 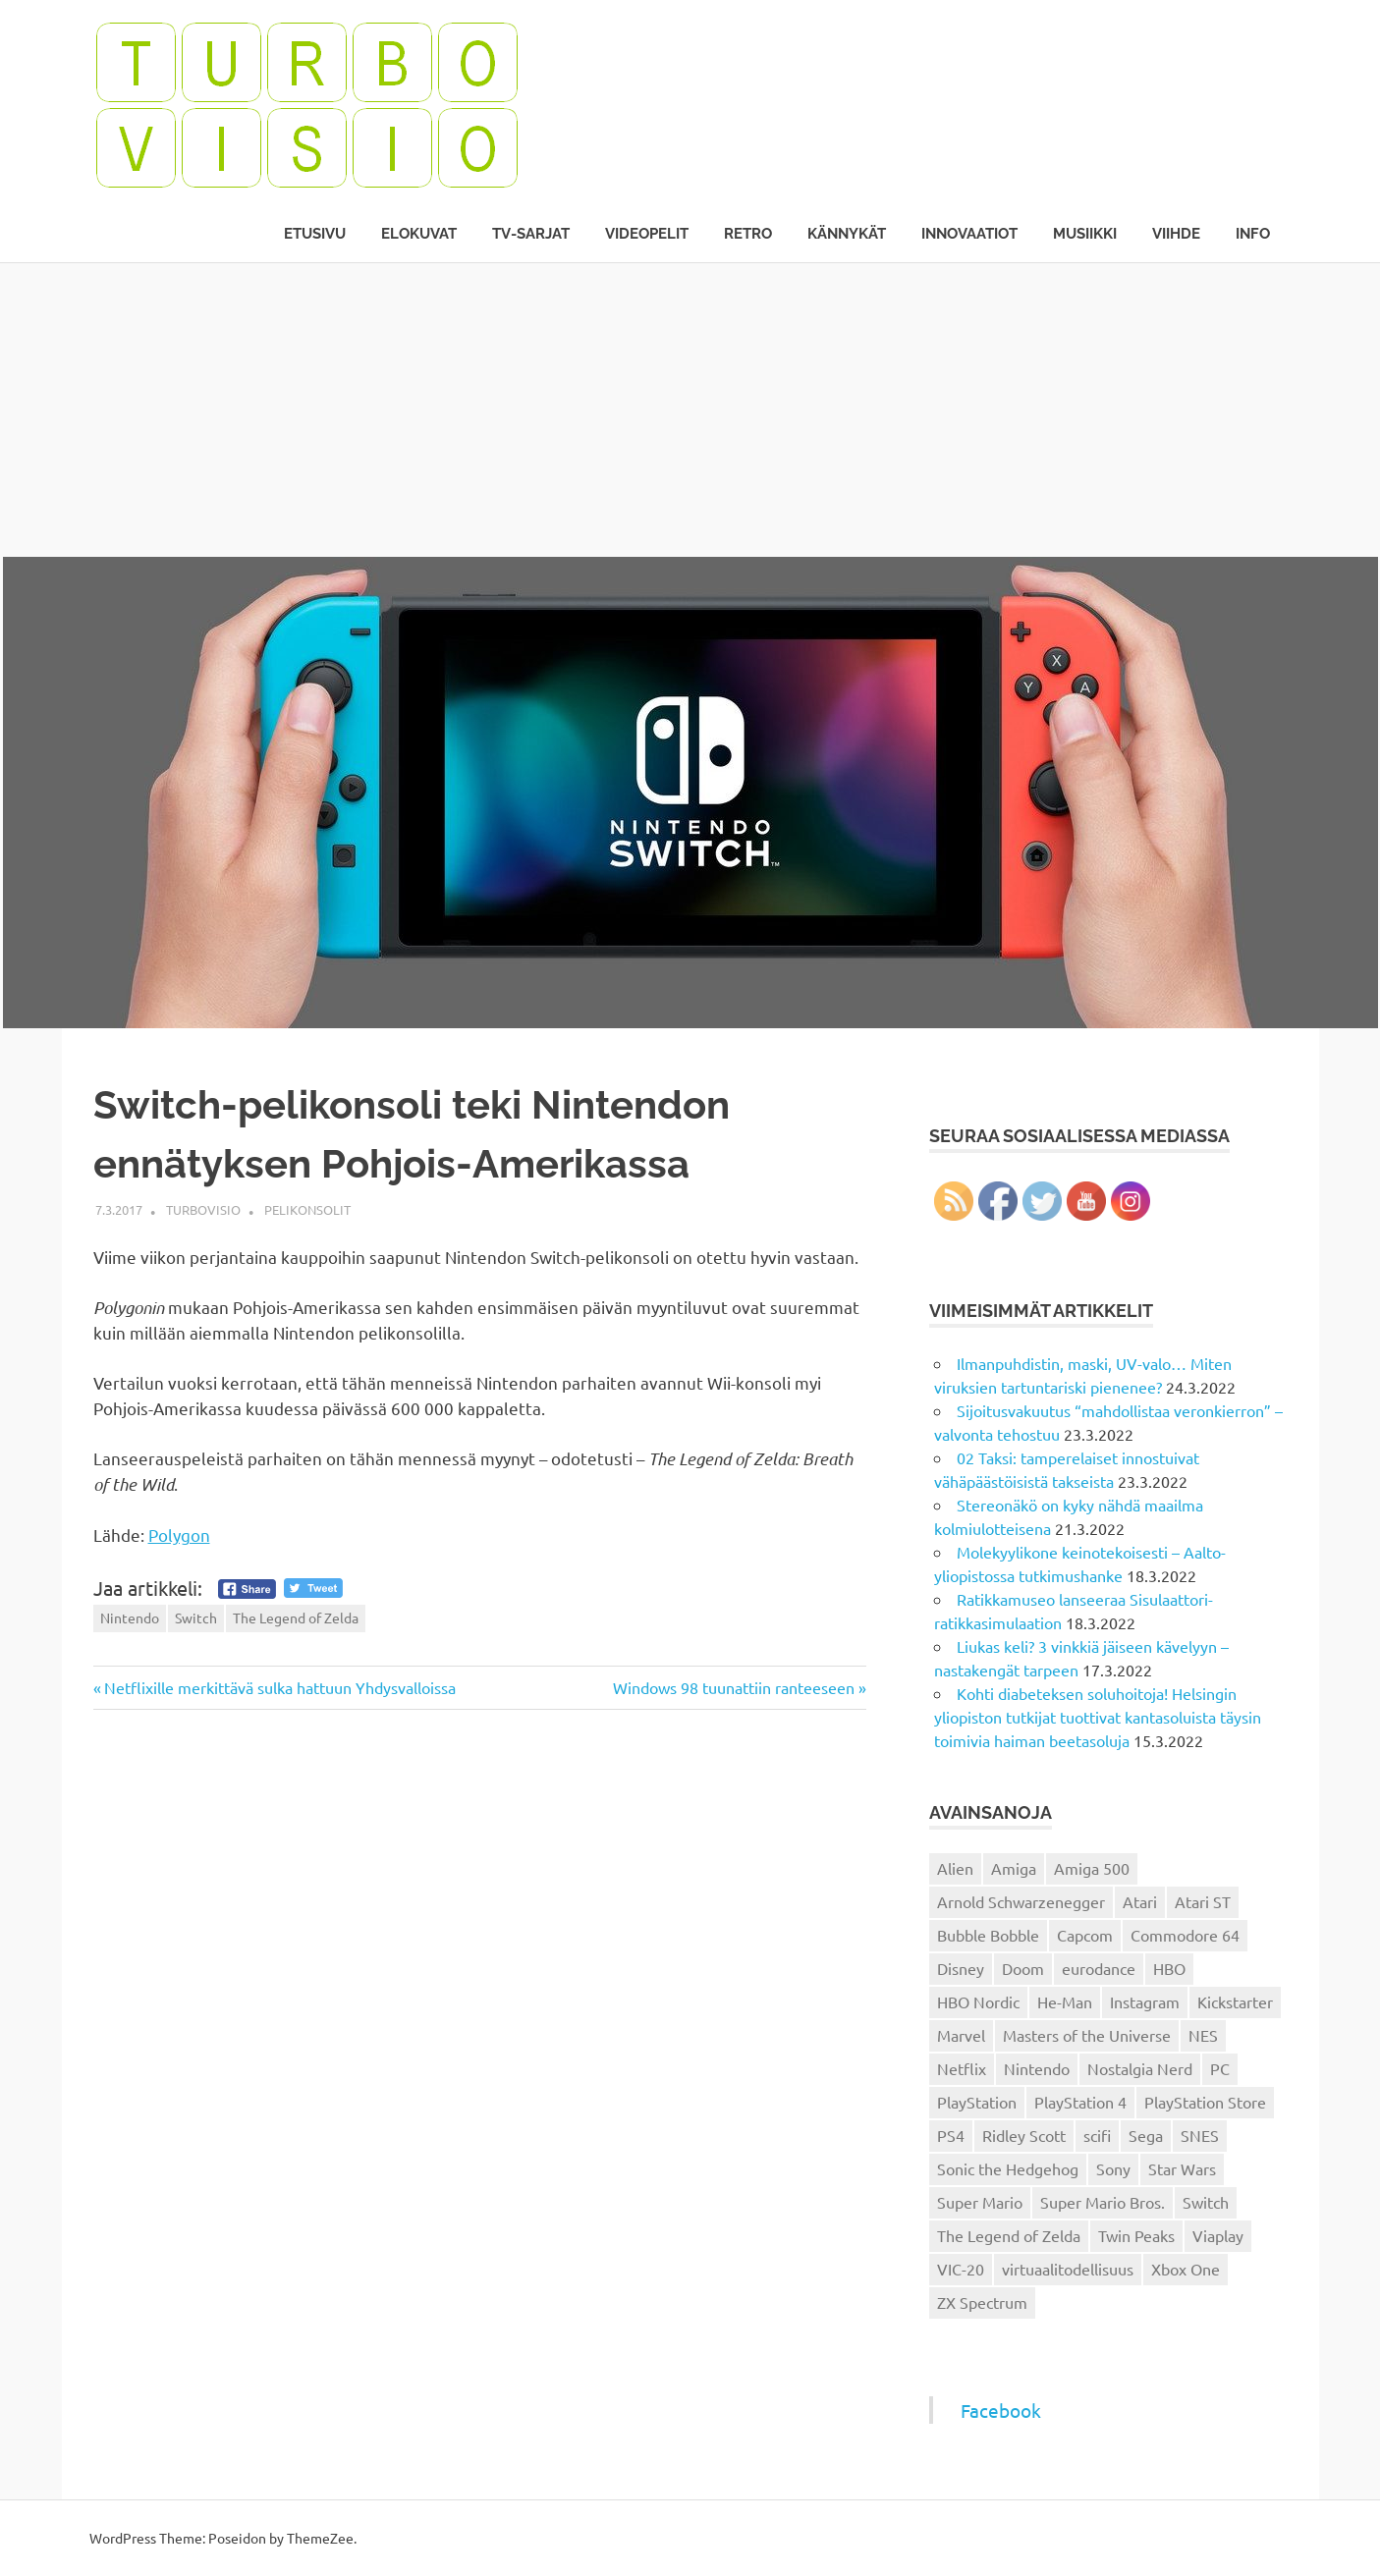 I want to click on Pelikonsolit, so click(x=307, y=1209).